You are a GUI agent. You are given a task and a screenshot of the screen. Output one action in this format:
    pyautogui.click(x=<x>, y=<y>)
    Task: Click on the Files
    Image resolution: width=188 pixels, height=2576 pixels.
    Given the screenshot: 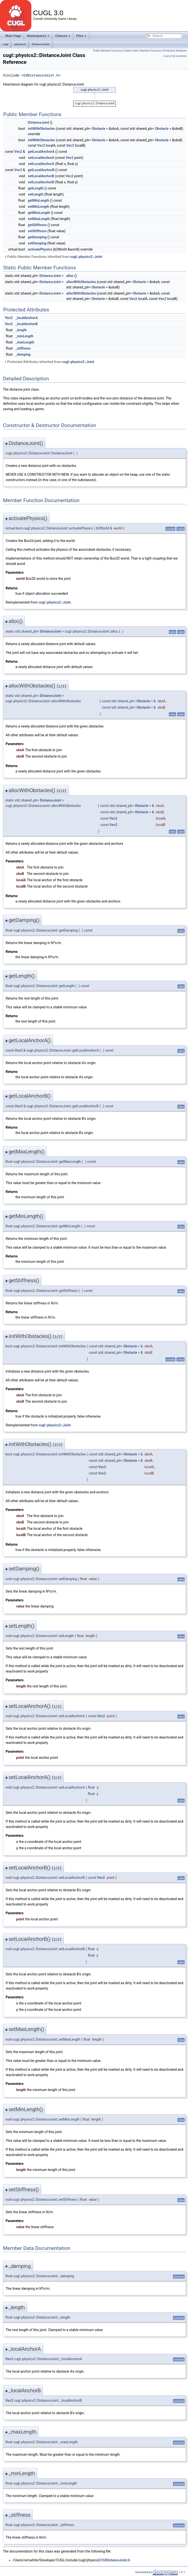 What is the action you would take?
    pyautogui.click(x=81, y=36)
    